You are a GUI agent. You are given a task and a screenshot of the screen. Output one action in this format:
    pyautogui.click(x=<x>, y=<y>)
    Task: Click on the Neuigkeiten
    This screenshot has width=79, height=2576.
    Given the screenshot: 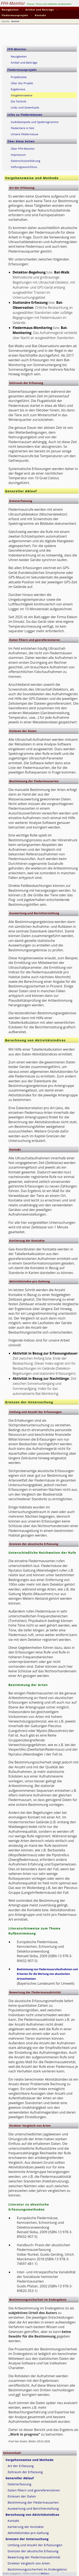 What is the action you would take?
    pyautogui.click(x=10, y=9)
    